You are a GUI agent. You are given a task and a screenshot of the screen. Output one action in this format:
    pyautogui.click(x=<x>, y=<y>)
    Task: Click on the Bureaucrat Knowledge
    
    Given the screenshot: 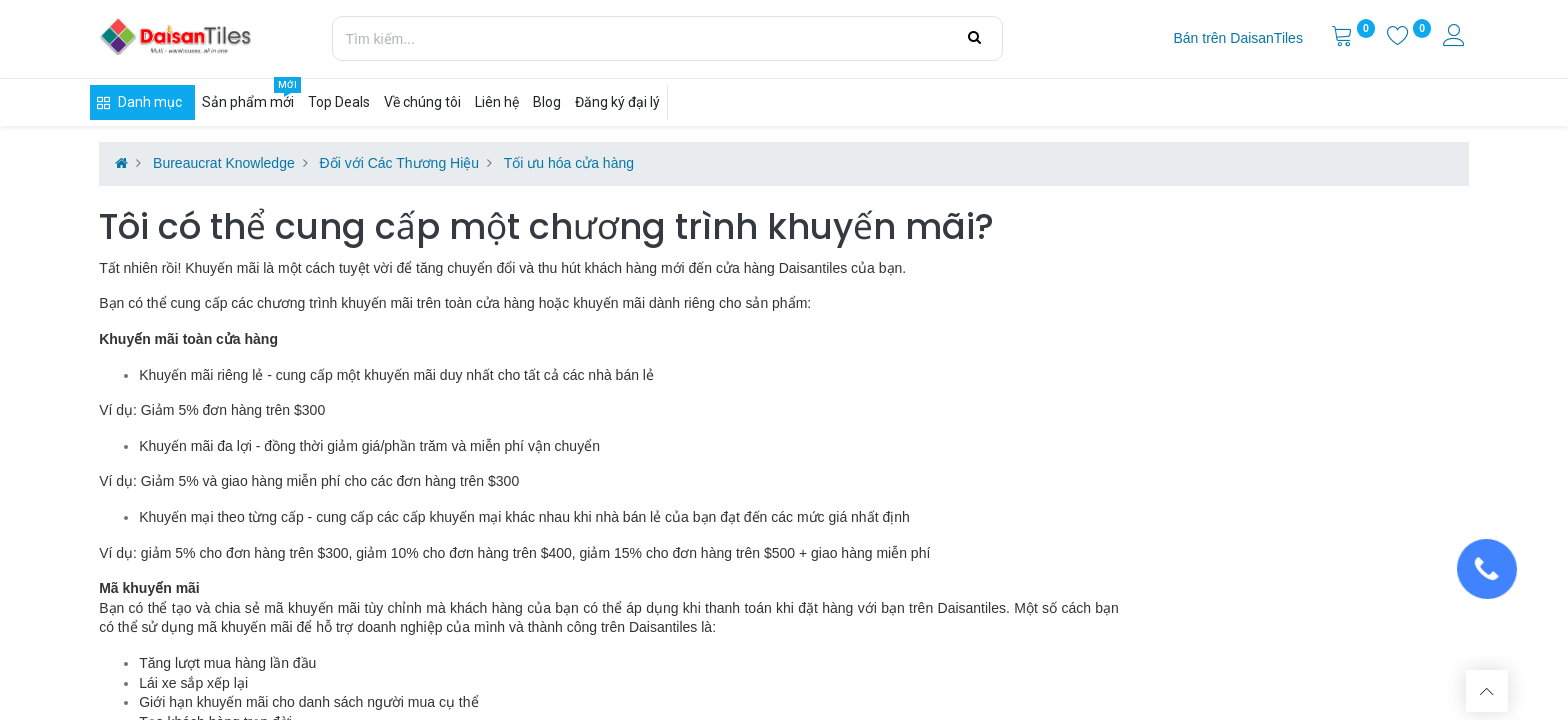 What is the action you would take?
    pyautogui.click(x=224, y=163)
    